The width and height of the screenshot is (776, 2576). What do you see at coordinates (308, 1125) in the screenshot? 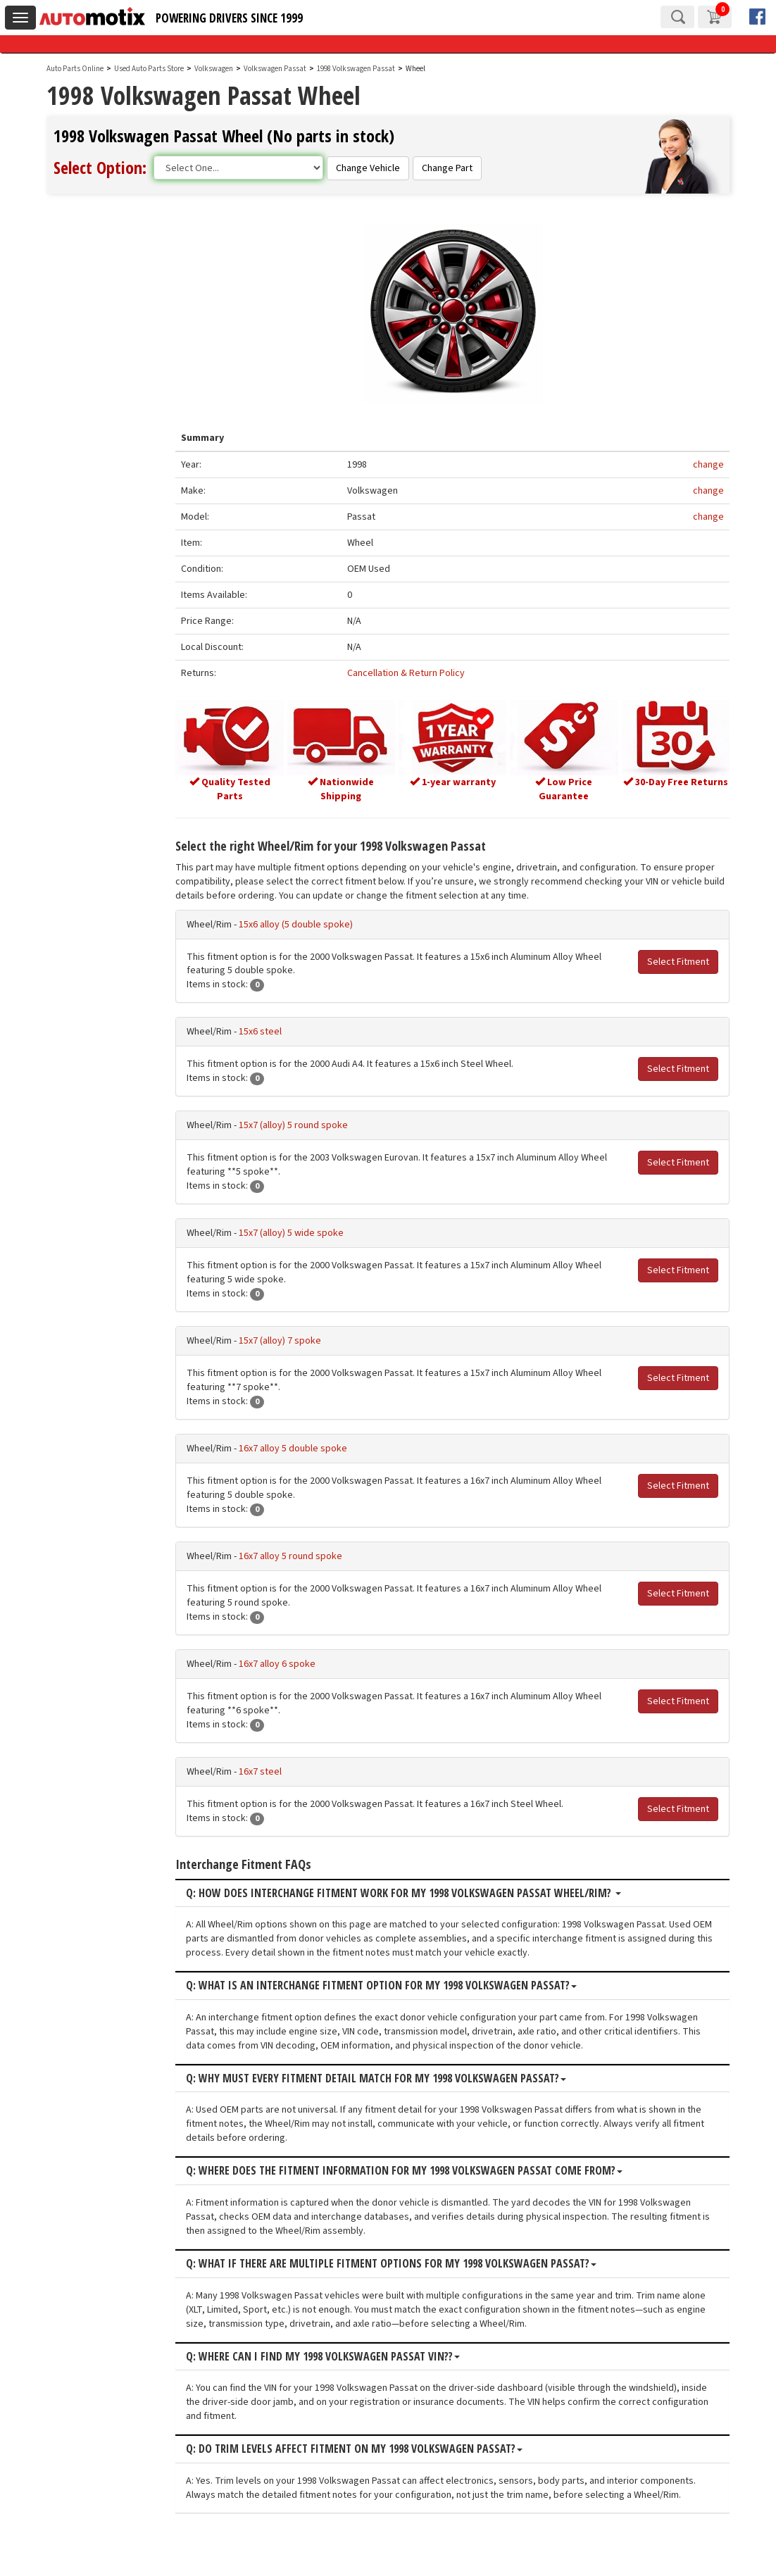
I see `15x7 (alloy) 5 round spoke` at bounding box center [308, 1125].